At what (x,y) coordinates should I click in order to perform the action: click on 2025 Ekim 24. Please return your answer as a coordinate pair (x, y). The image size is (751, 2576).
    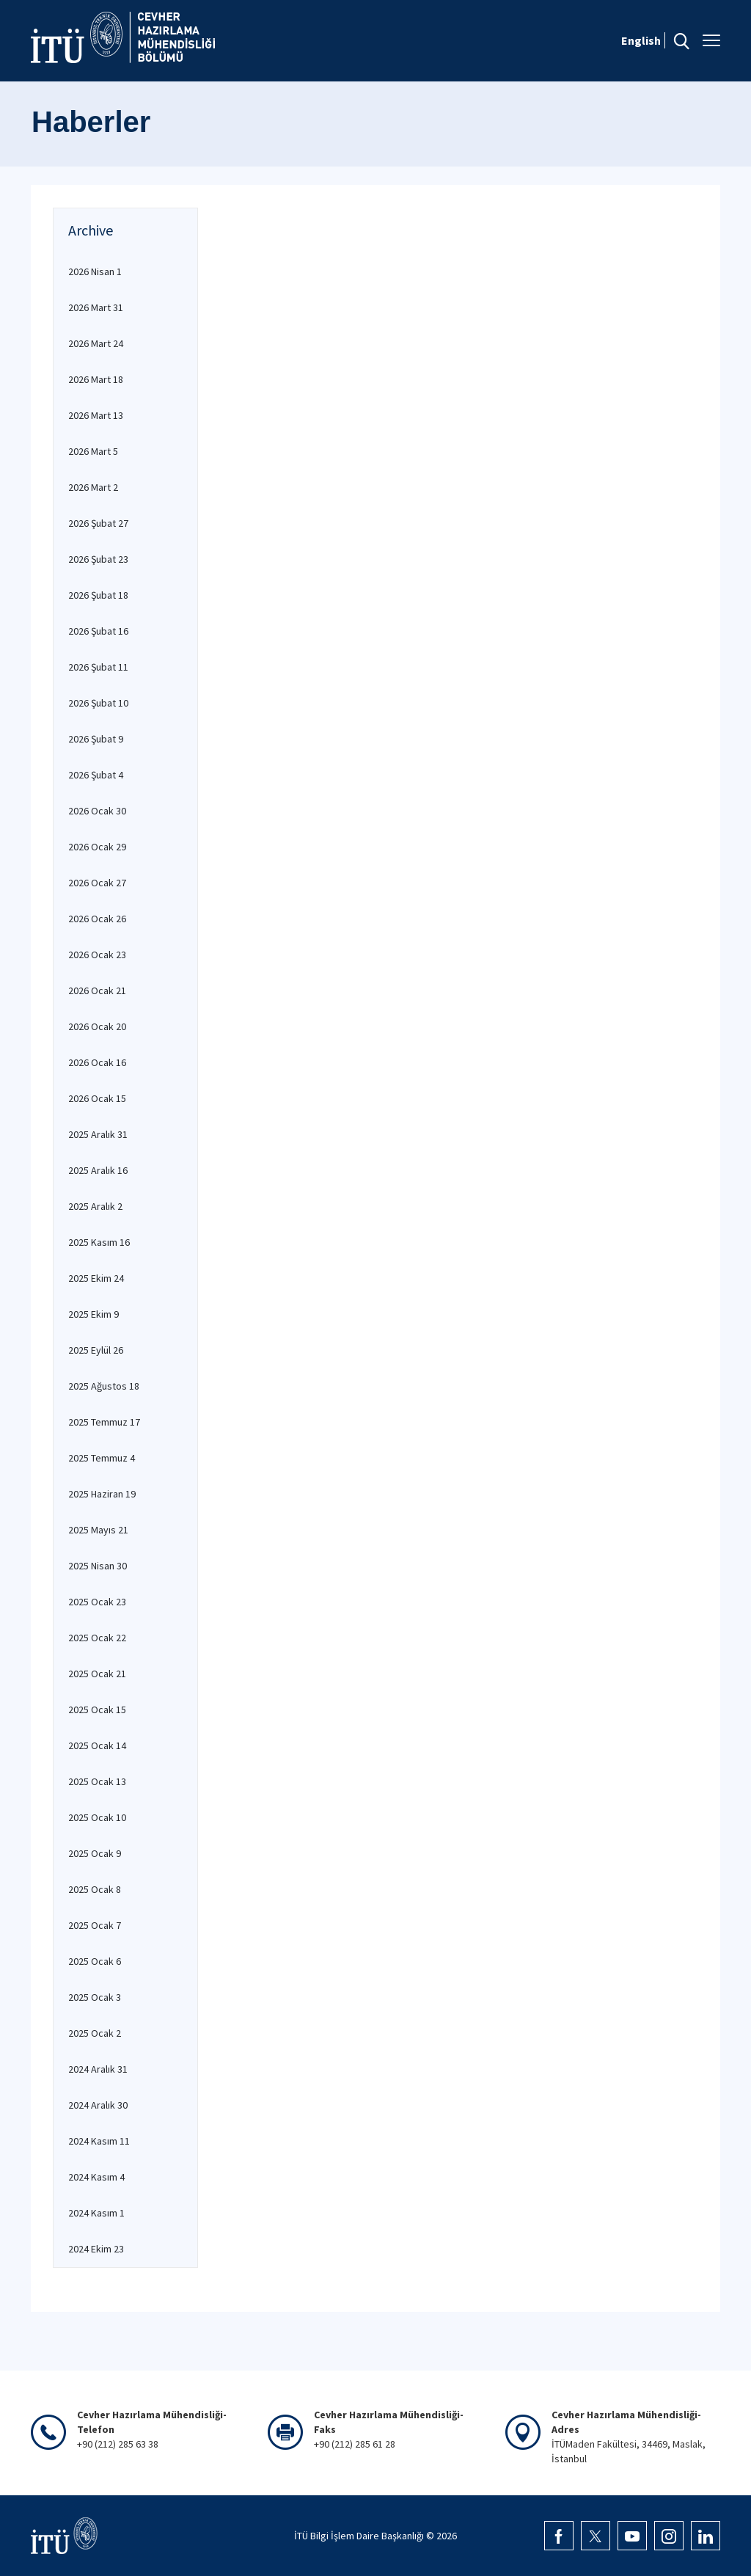
    Looking at the image, I should click on (96, 1278).